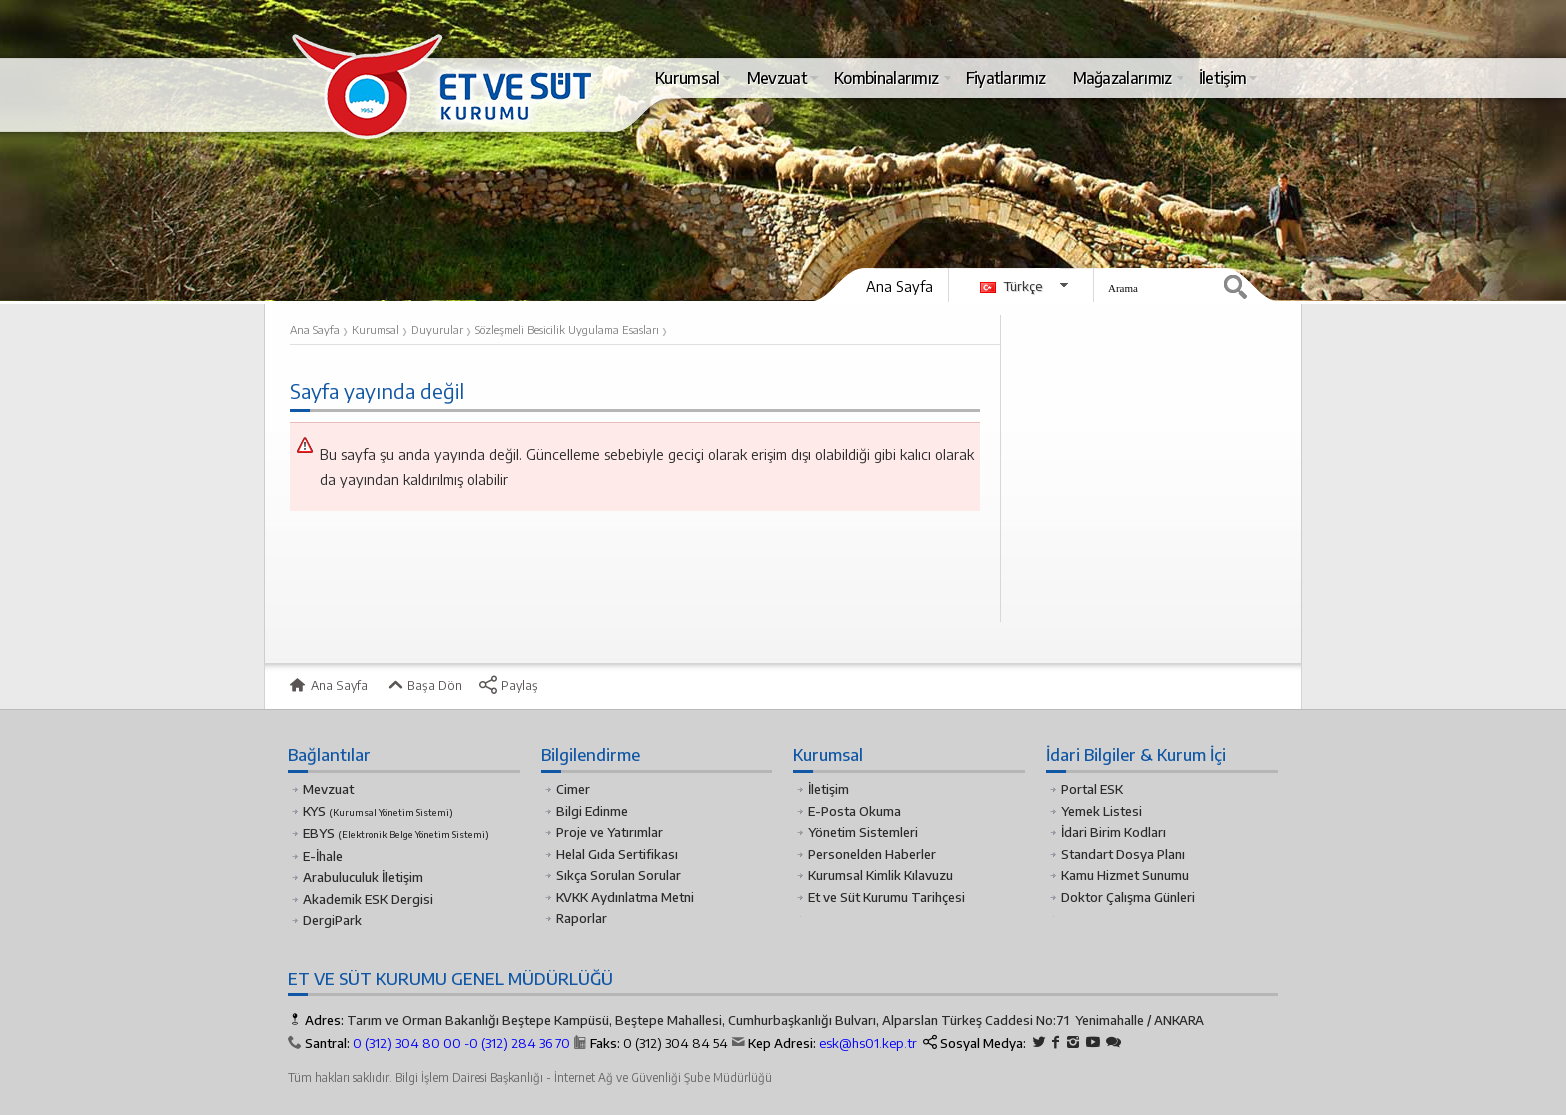 The image size is (1566, 1115). I want to click on Et ve Süt Kurumu Tarihçesi, so click(886, 897).